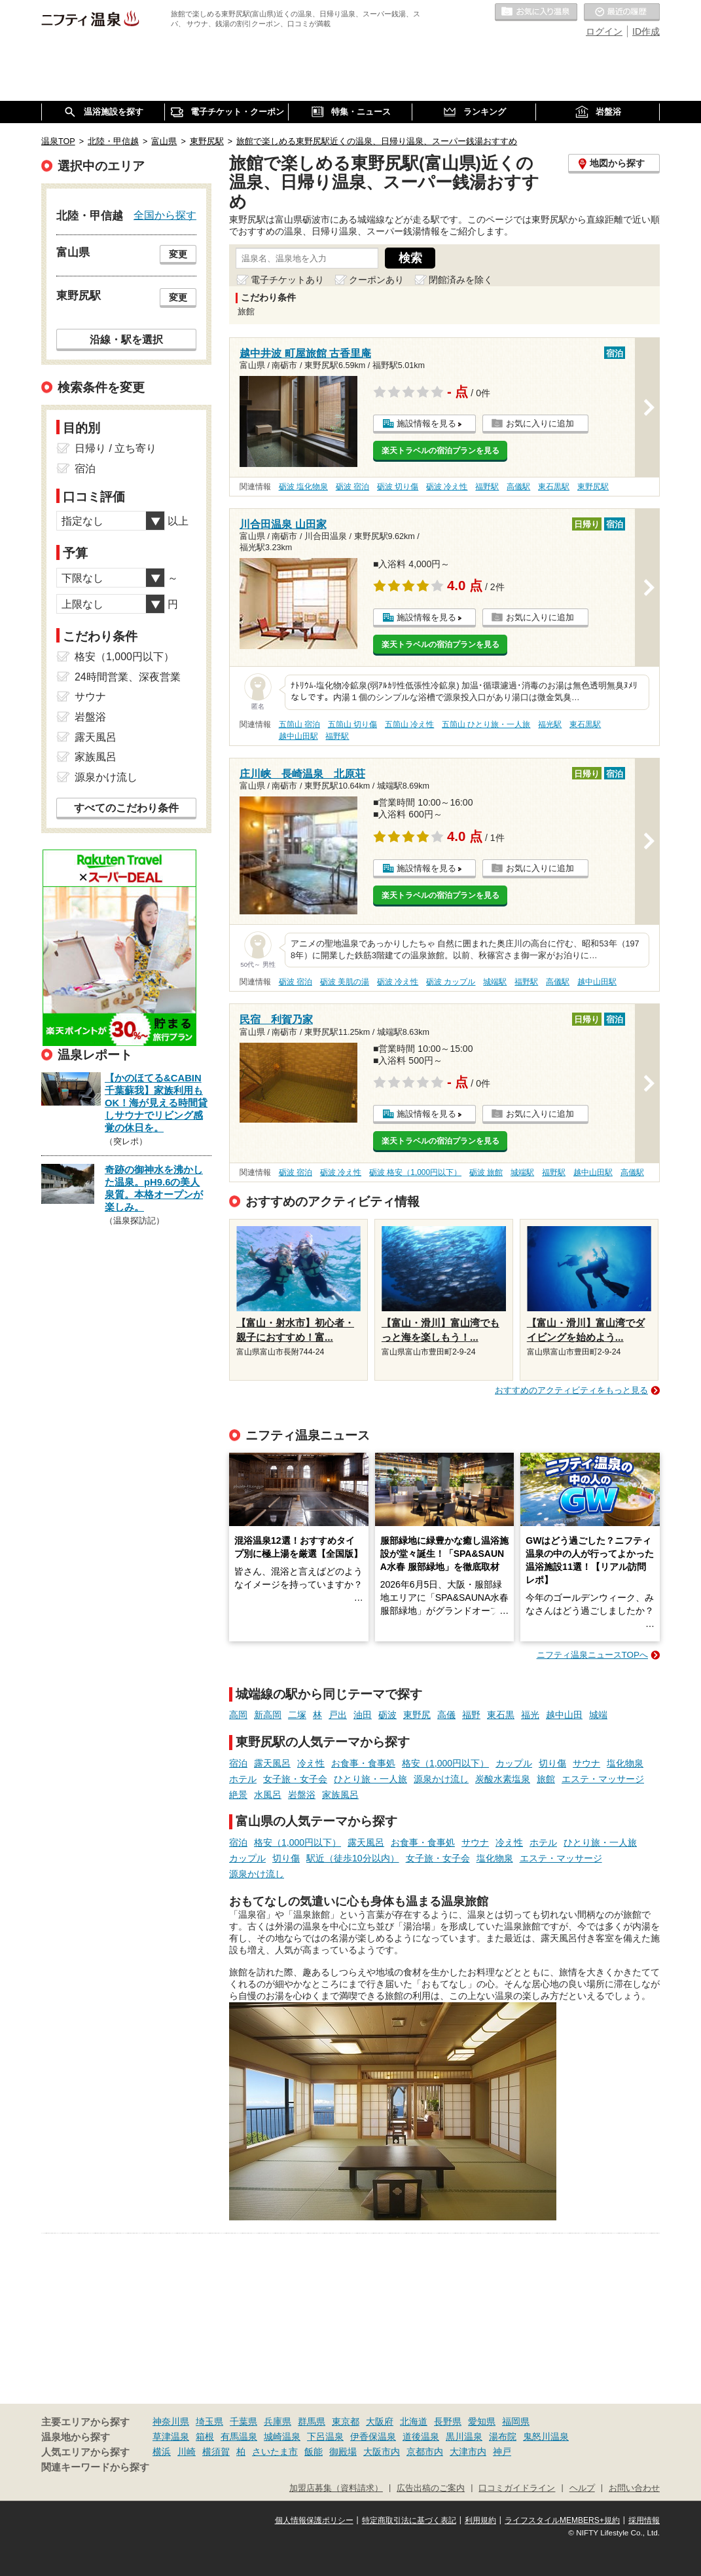 The image size is (701, 2576). Describe the element at coordinates (424, 2451) in the screenshot. I see `京都市内` at that location.